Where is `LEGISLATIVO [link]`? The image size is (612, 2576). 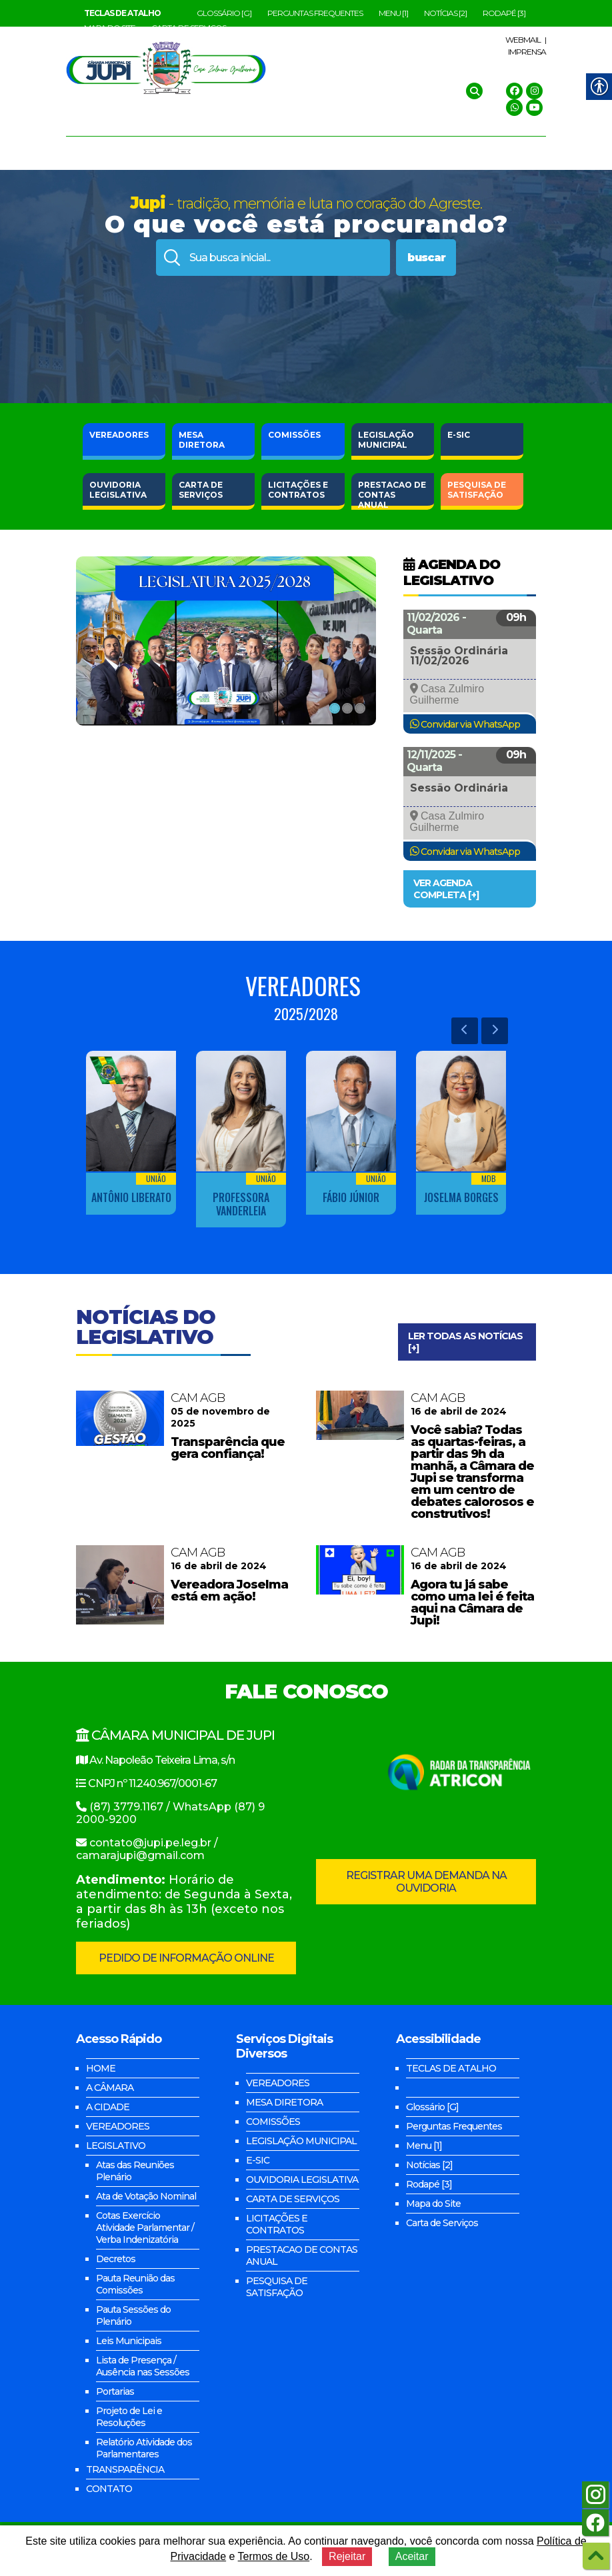
LEGISLATIVO [link] is located at coordinates (115, 2146).